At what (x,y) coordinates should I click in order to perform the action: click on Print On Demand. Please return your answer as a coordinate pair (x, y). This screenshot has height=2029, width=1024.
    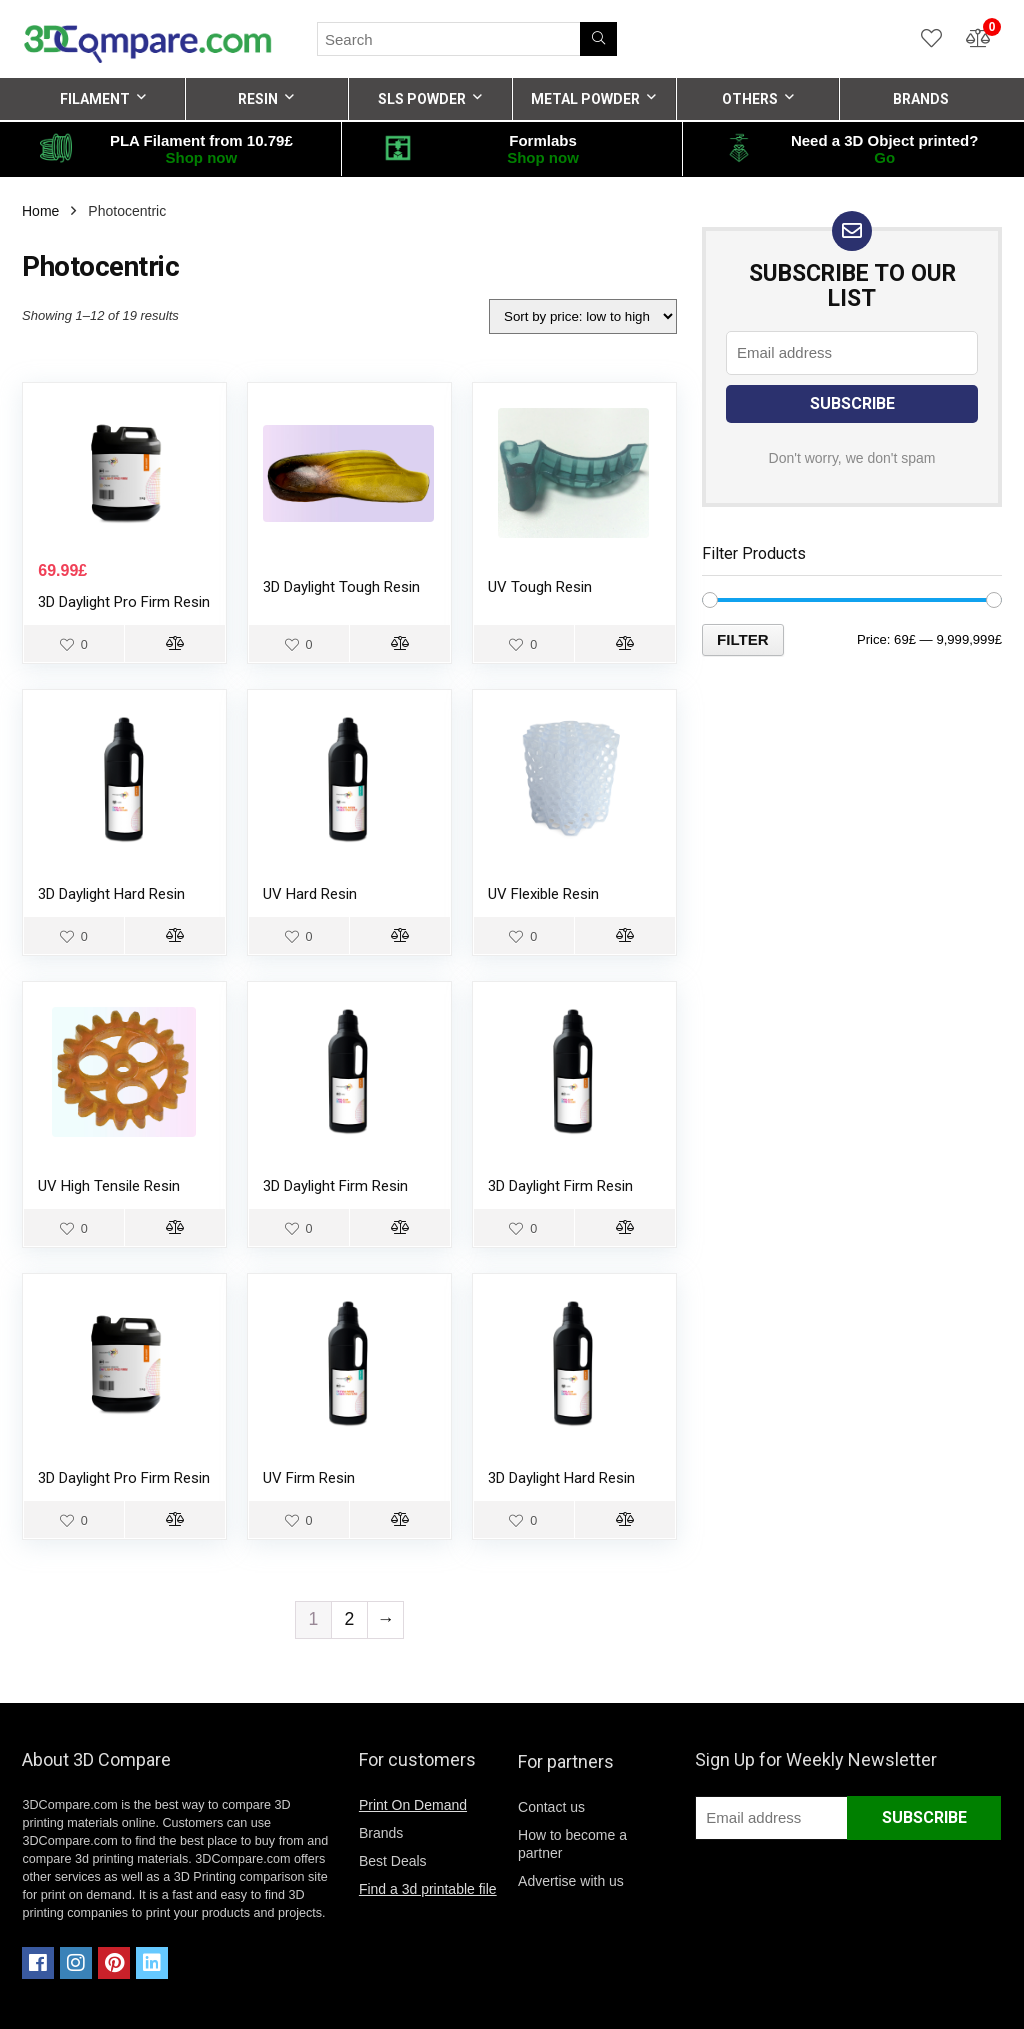
    Looking at the image, I should click on (413, 1805).